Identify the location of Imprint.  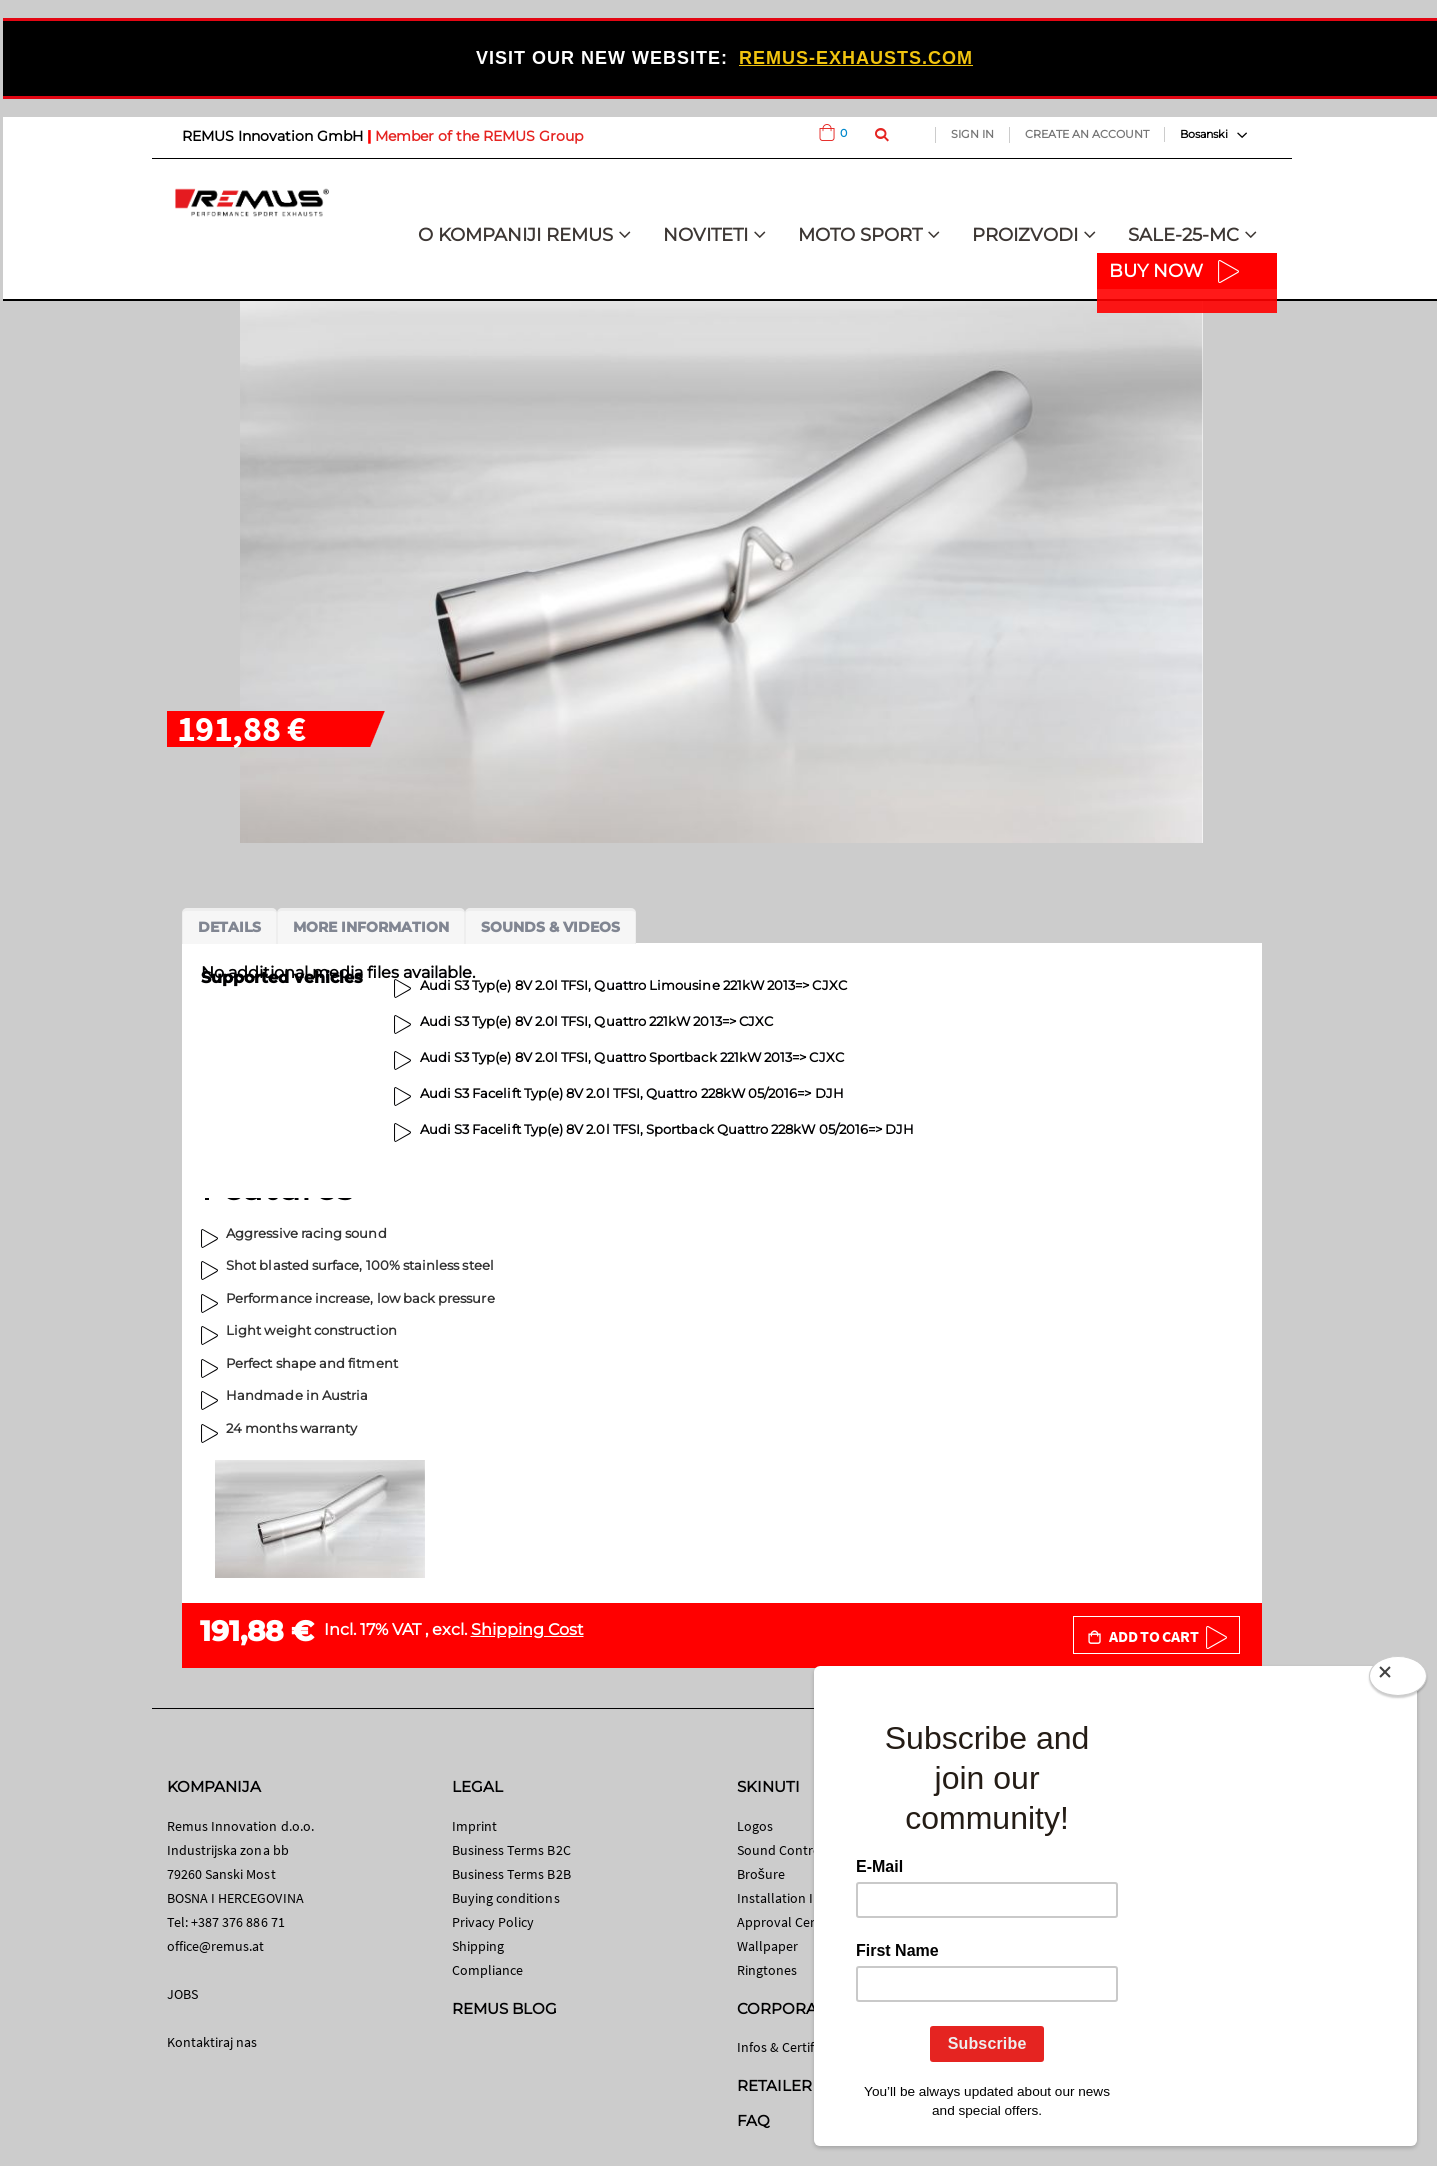
(474, 1826).